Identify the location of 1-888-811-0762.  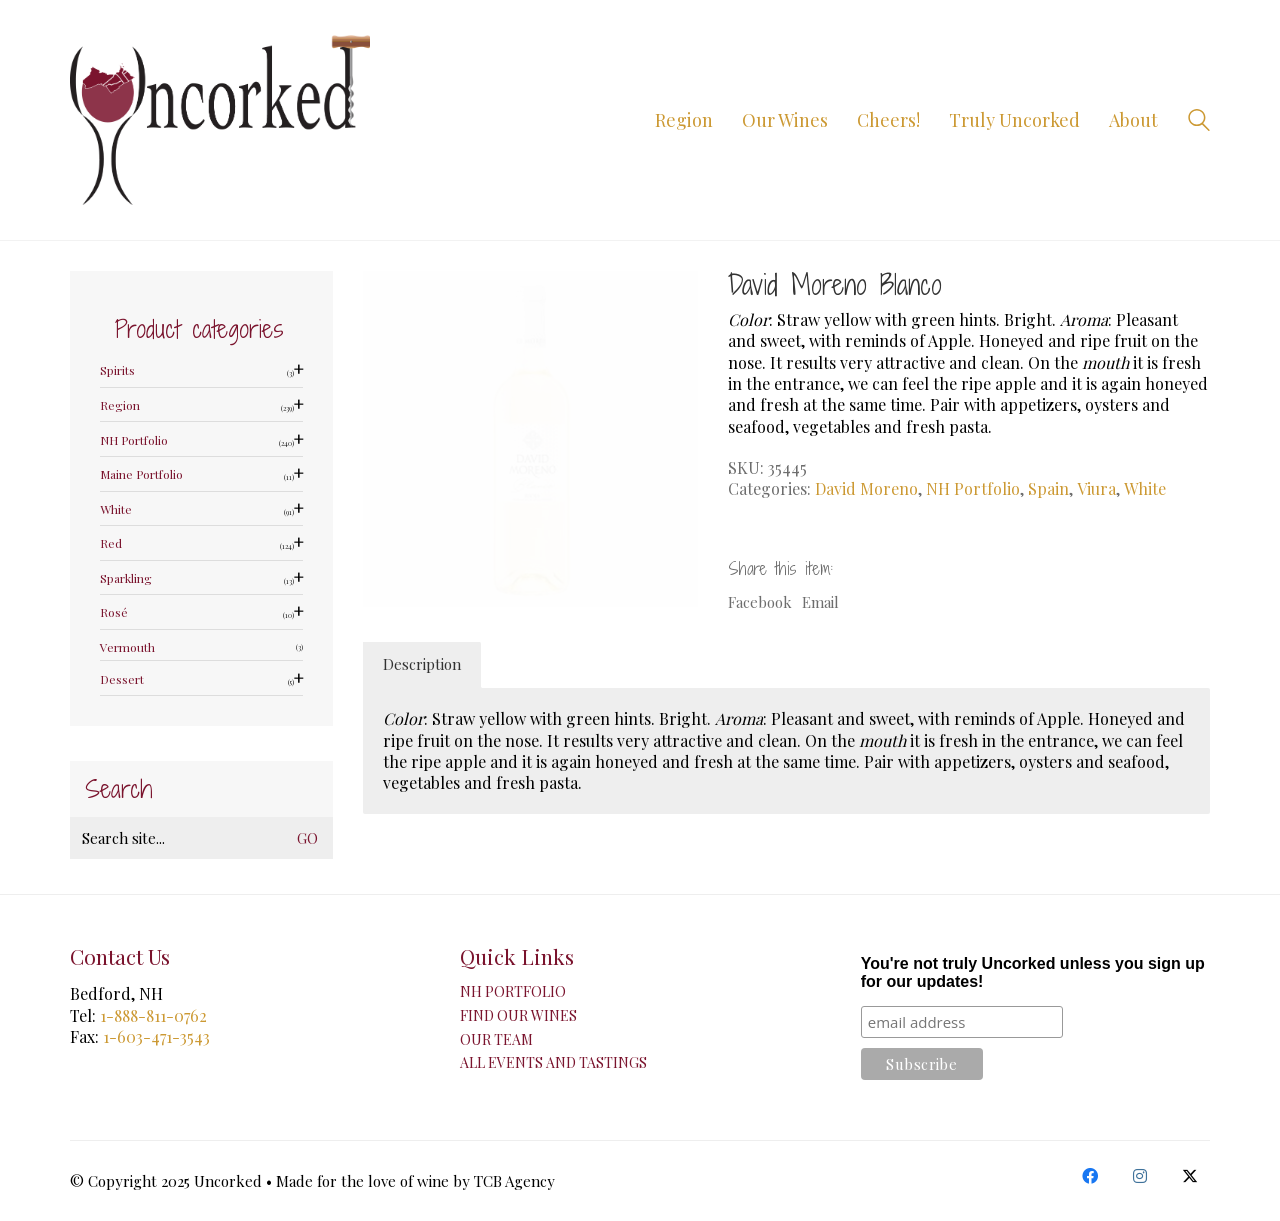
(153, 1015).